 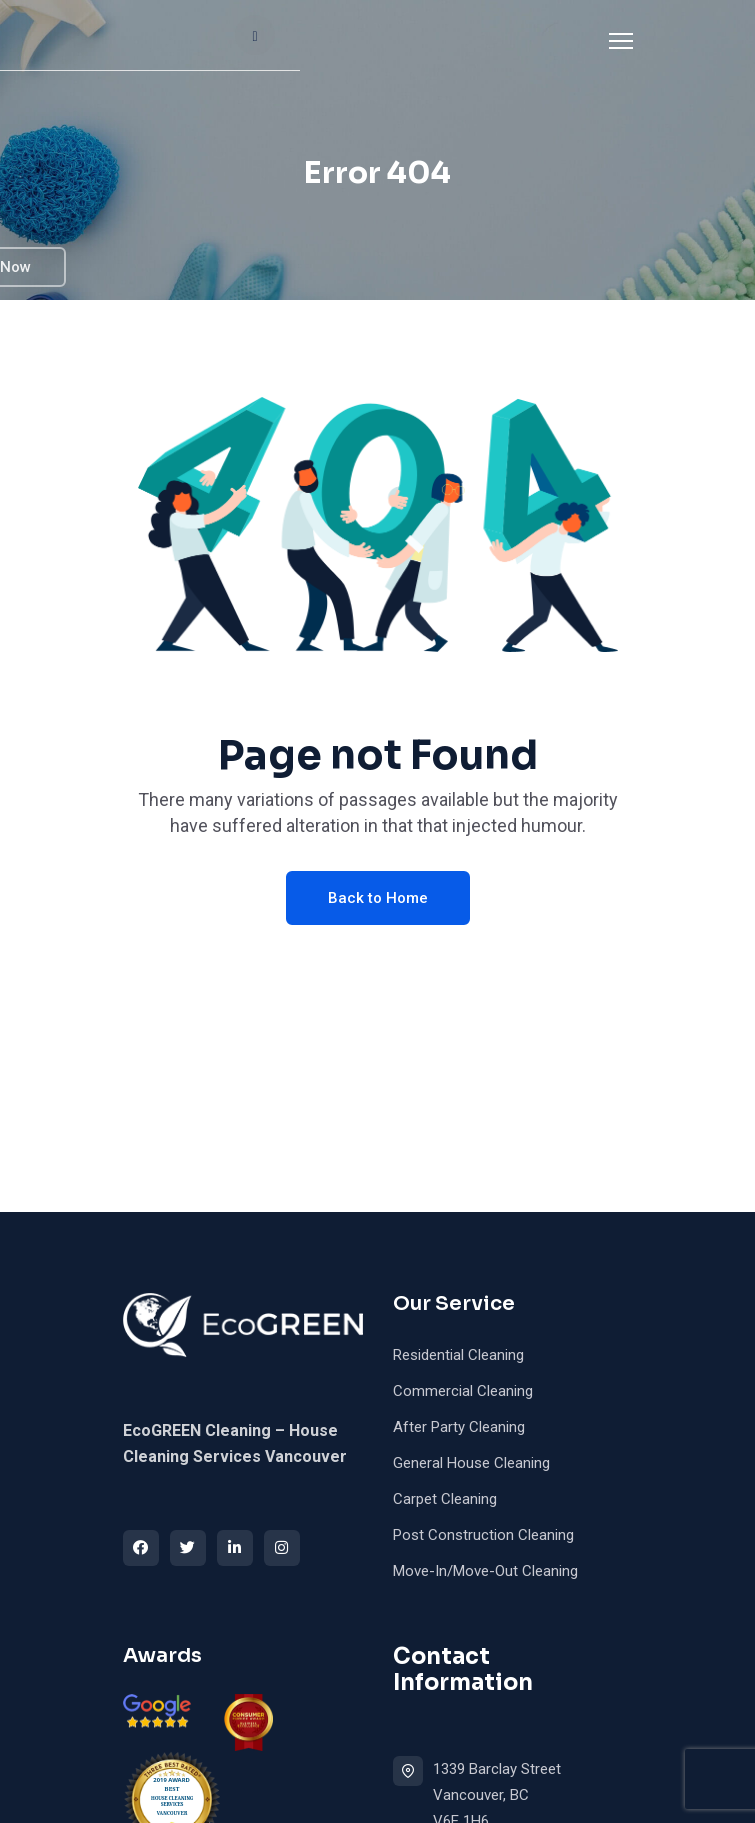 I want to click on Residential Cleaning, so click(x=458, y=1355).